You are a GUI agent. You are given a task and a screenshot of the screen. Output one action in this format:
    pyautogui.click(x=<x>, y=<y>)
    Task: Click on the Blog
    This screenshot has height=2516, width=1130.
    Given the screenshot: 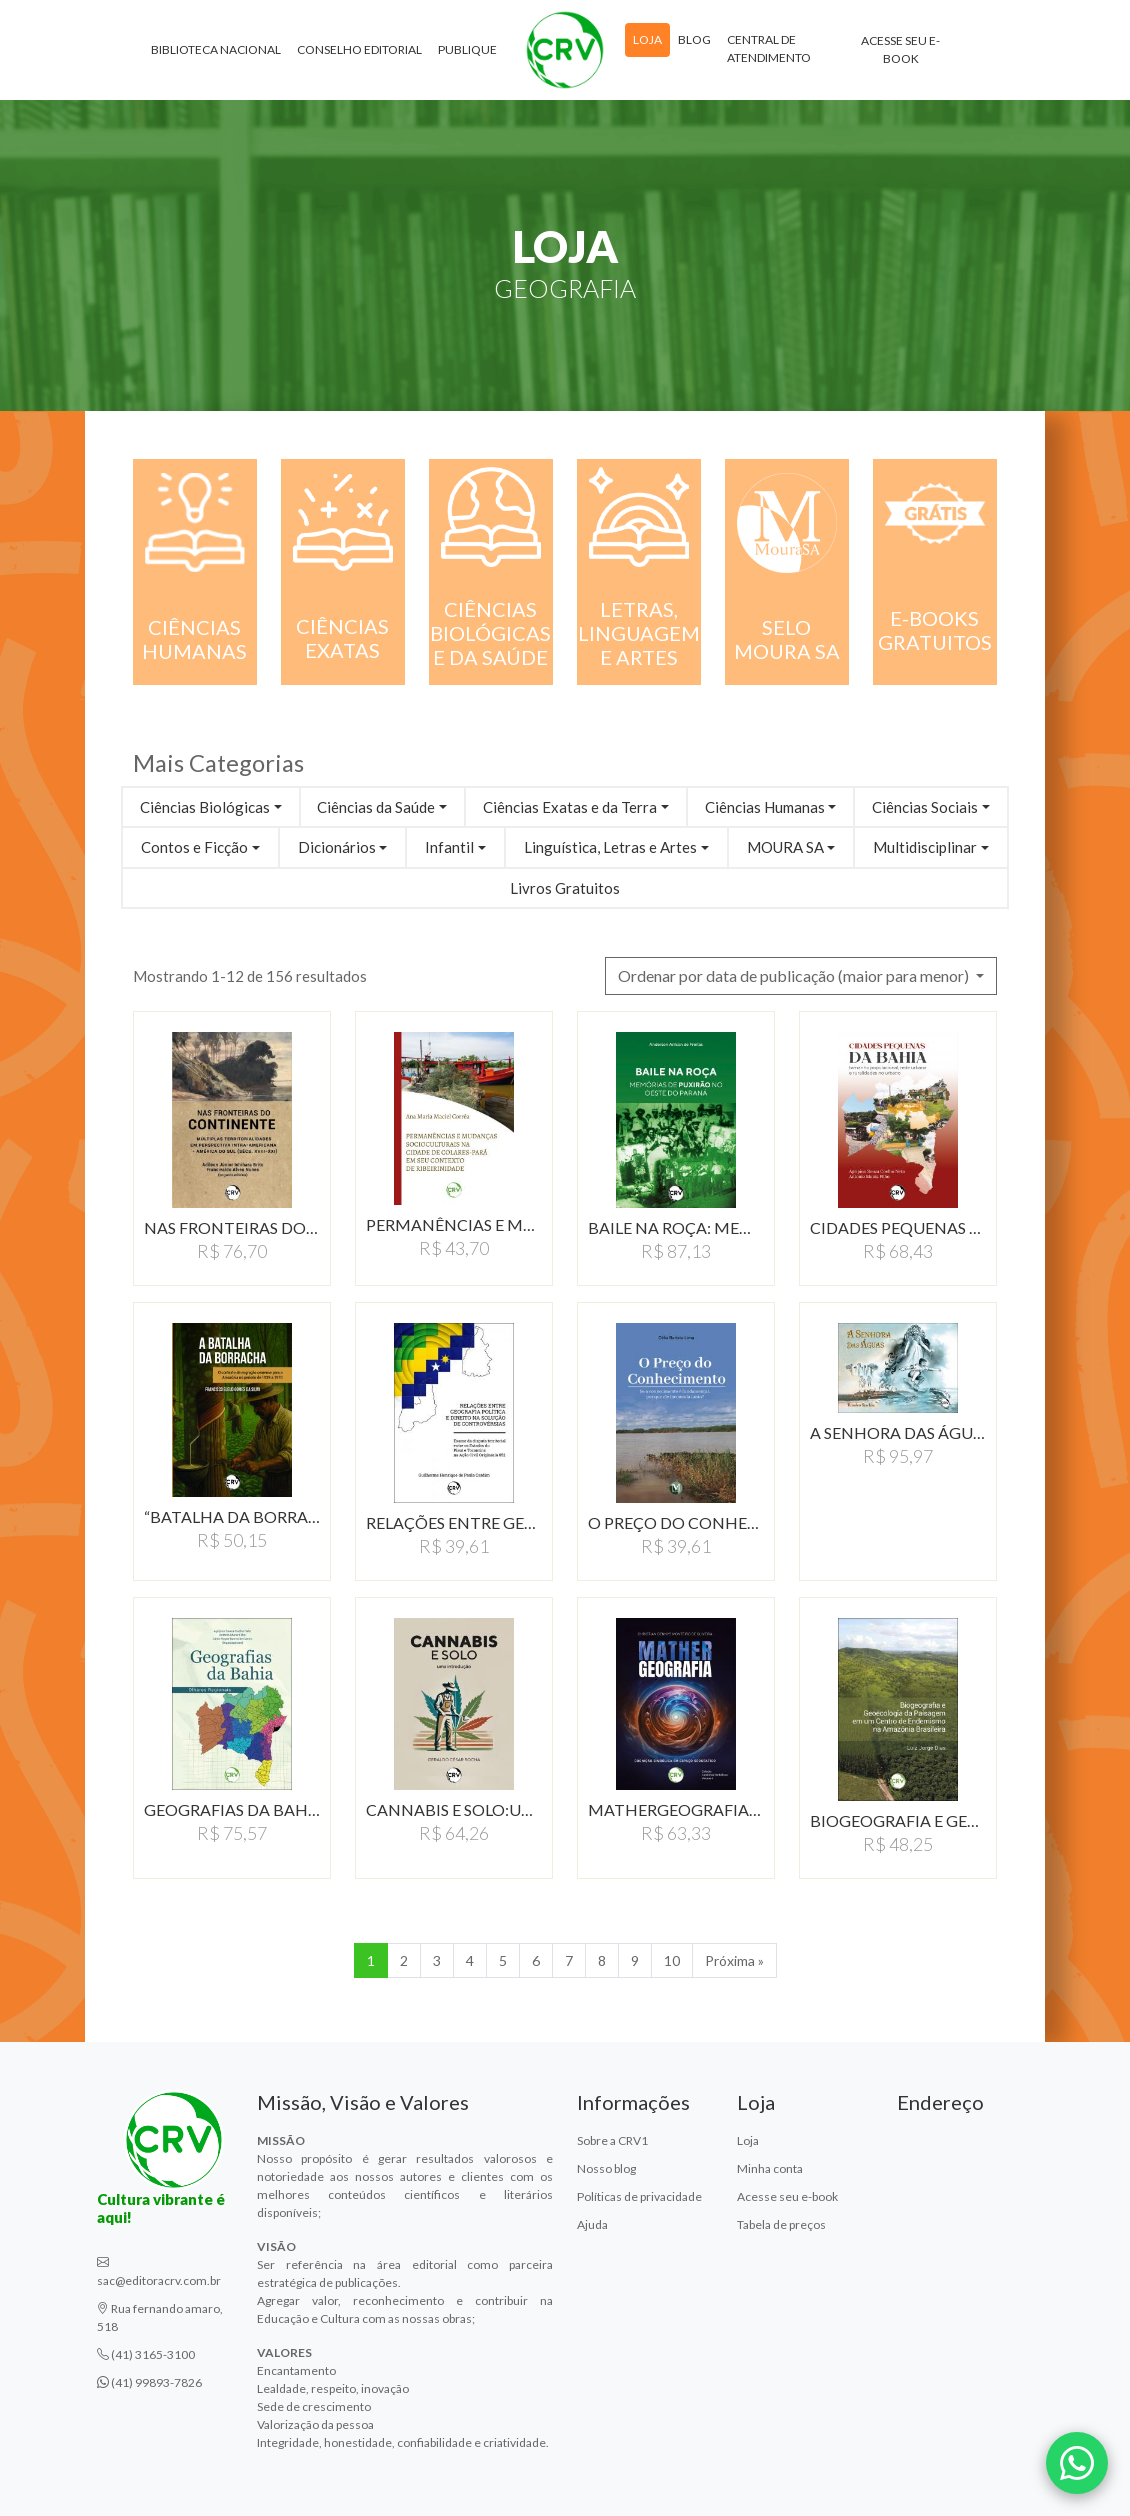 What is the action you would take?
    pyautogui.click(x=694, y=39)
    